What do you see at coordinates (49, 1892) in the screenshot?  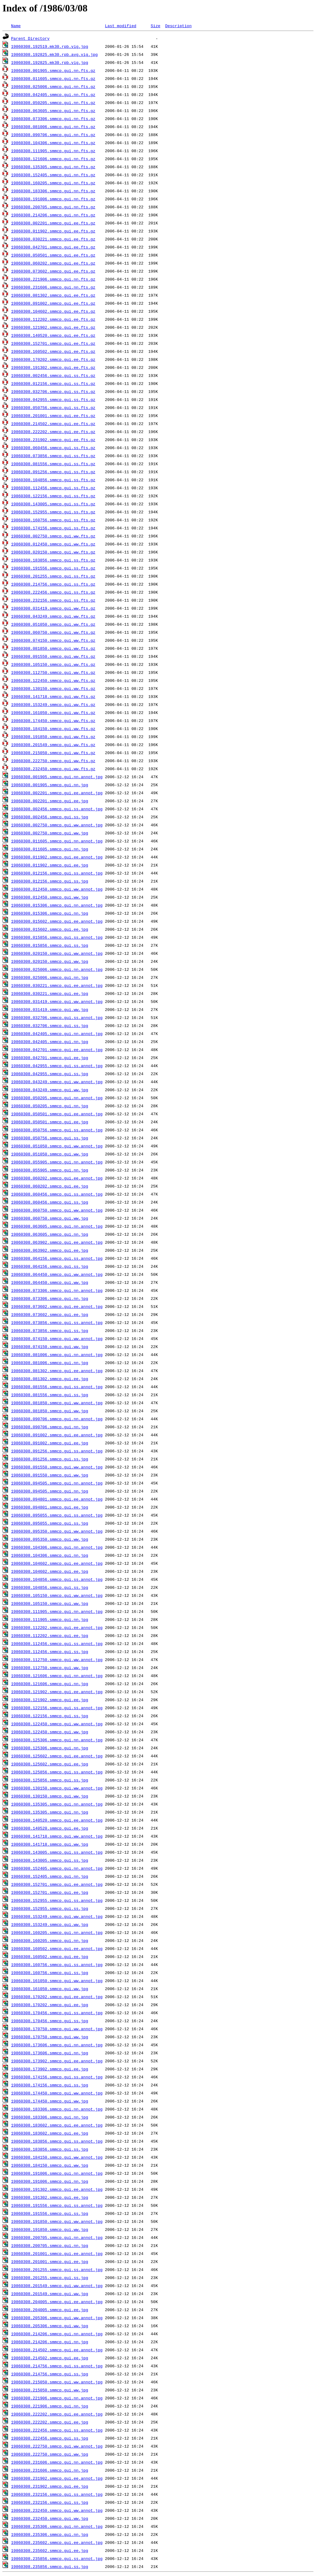 I see `19860308.152701.smmcp.gui.ee.jpg` at bounding box center [49, 1892].